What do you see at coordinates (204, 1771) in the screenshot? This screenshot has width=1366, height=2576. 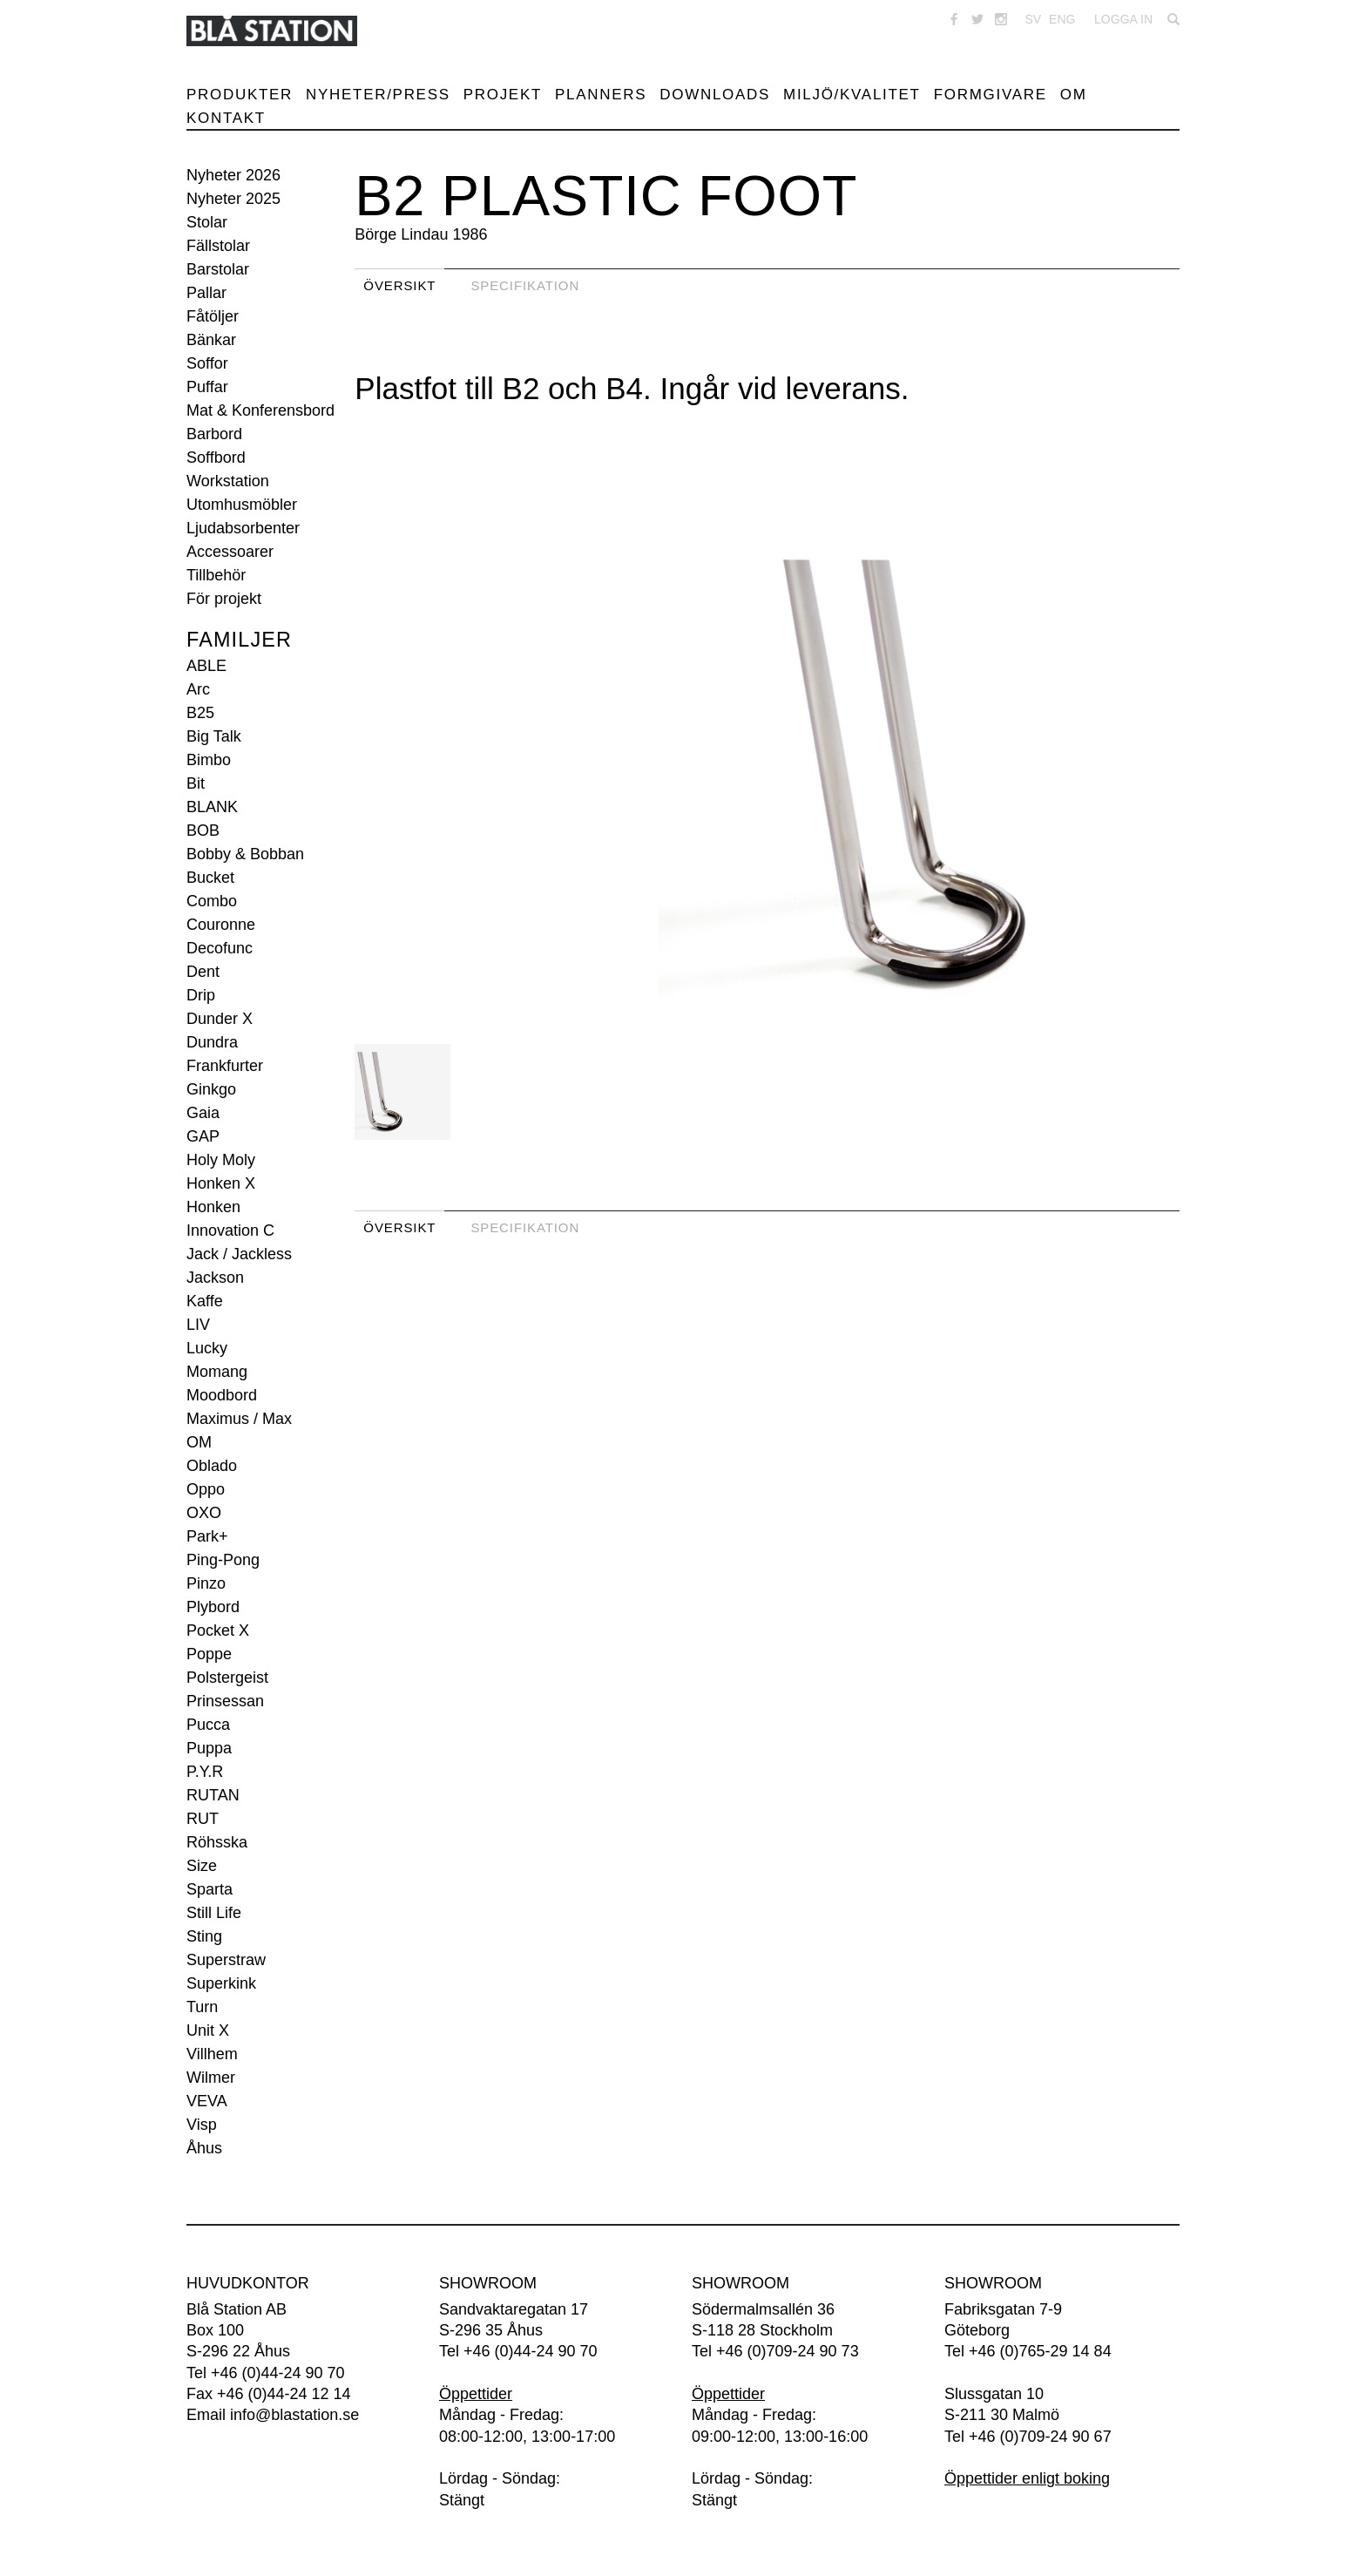 I see `P.Y.R` at bounding box center [204, 1771].